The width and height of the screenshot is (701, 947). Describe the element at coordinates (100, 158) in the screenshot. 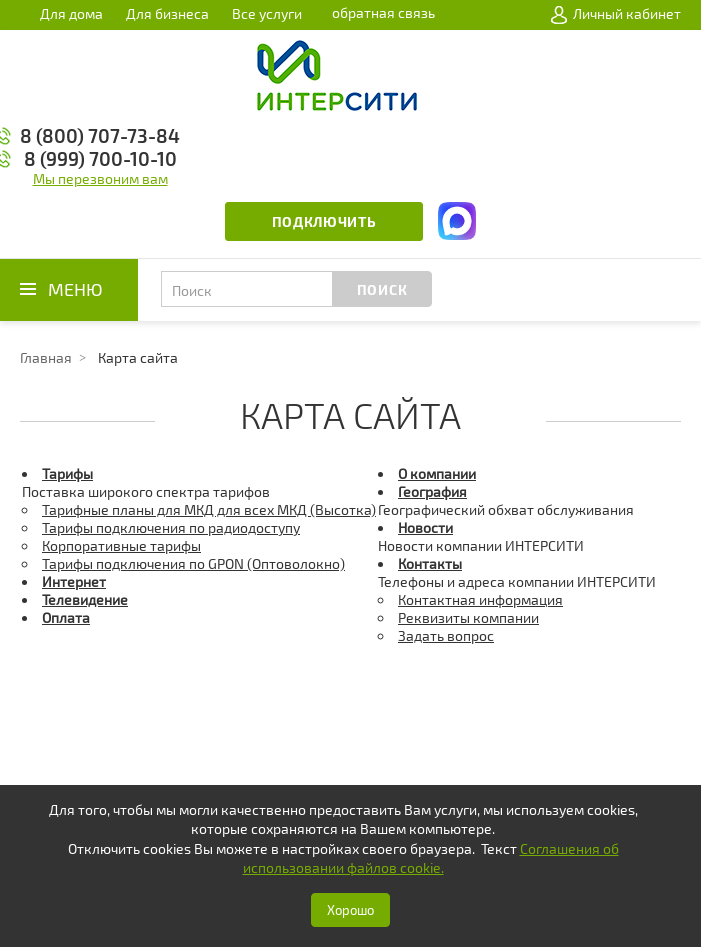

I see `8 (999) 700-10-10` at that location.